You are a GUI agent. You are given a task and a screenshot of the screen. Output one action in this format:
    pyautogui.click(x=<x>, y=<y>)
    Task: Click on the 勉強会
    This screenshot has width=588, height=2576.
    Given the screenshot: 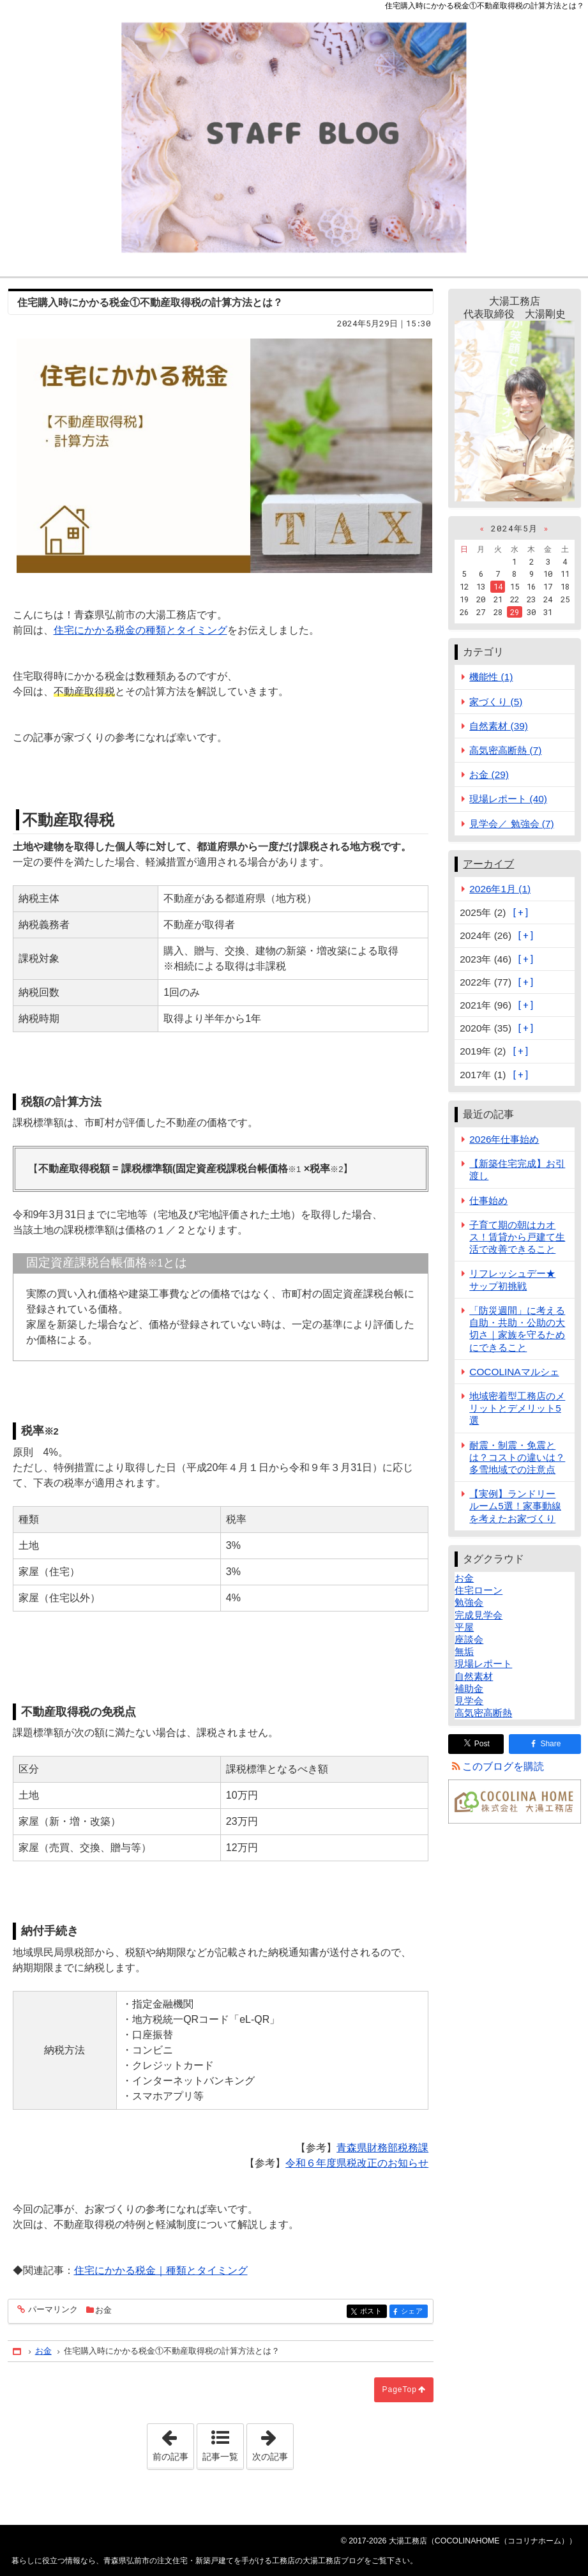 What is the action you would take?
    pyautogui.click(x=469, y=1602)
    